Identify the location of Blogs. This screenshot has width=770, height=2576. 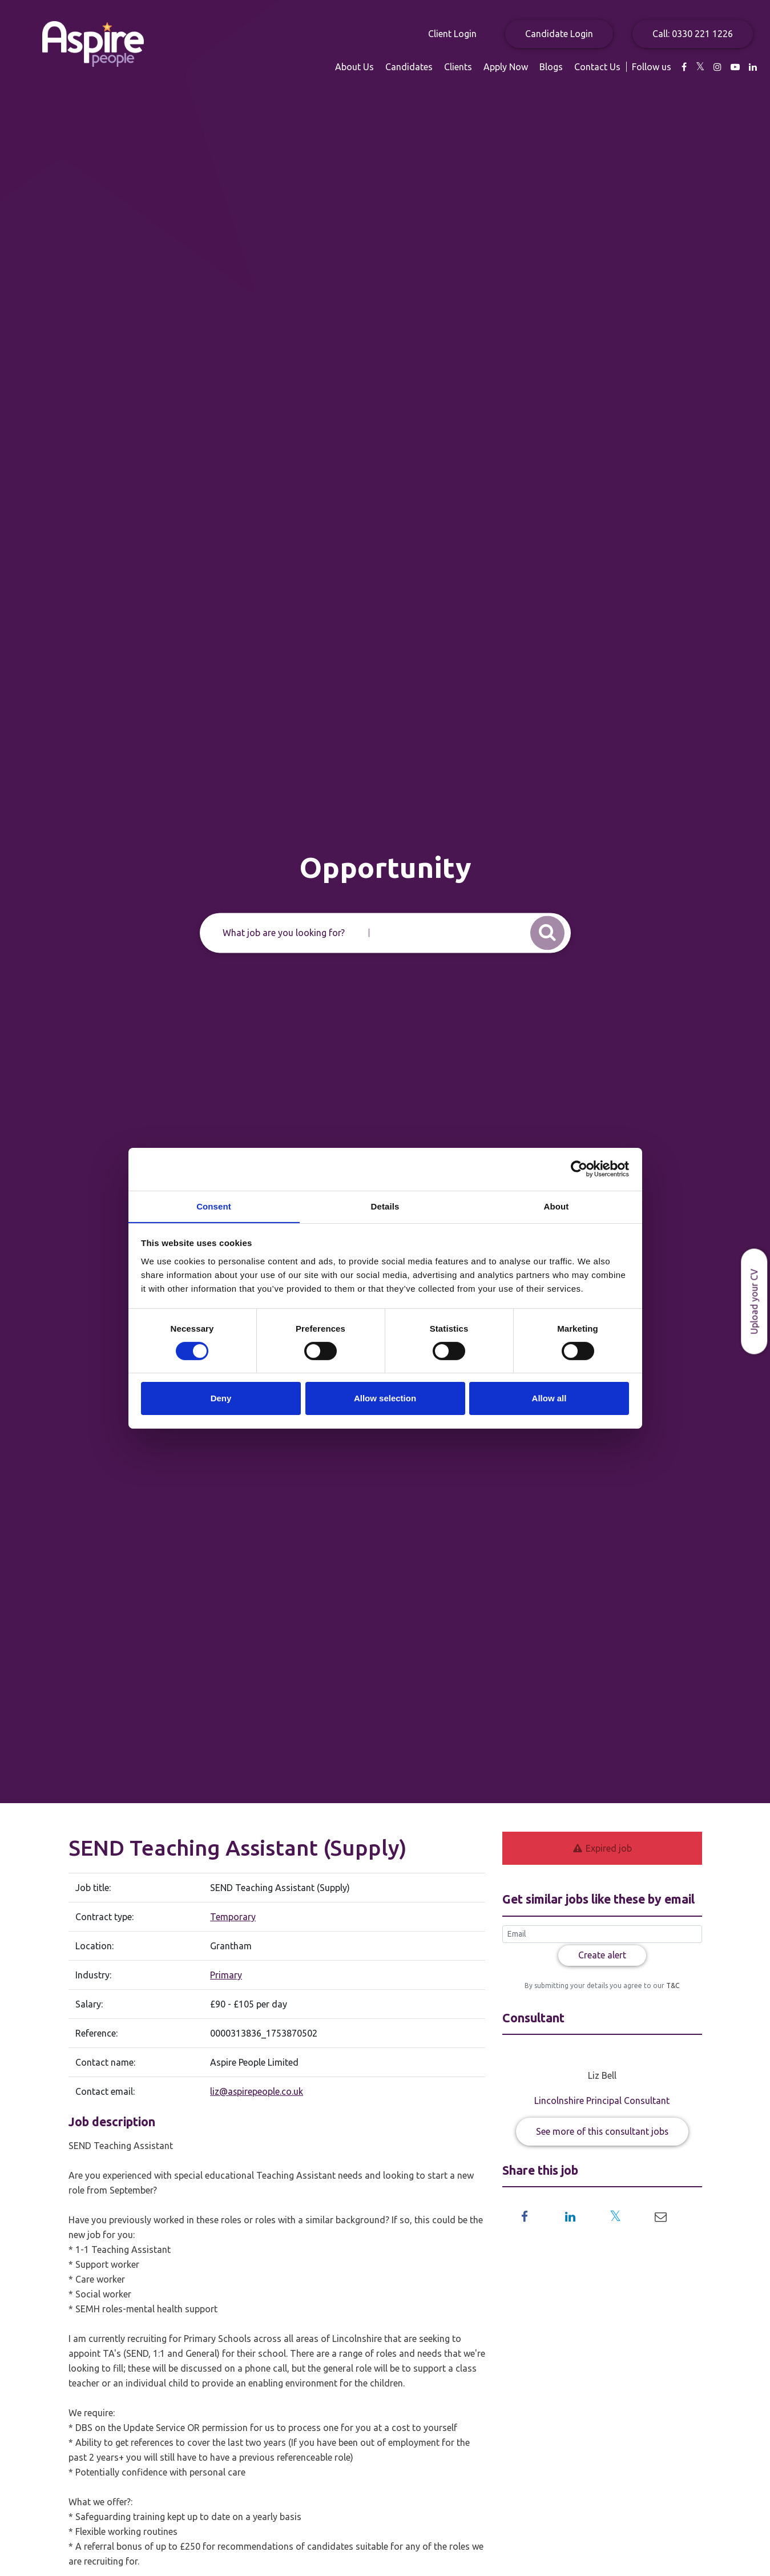
(551, 67).